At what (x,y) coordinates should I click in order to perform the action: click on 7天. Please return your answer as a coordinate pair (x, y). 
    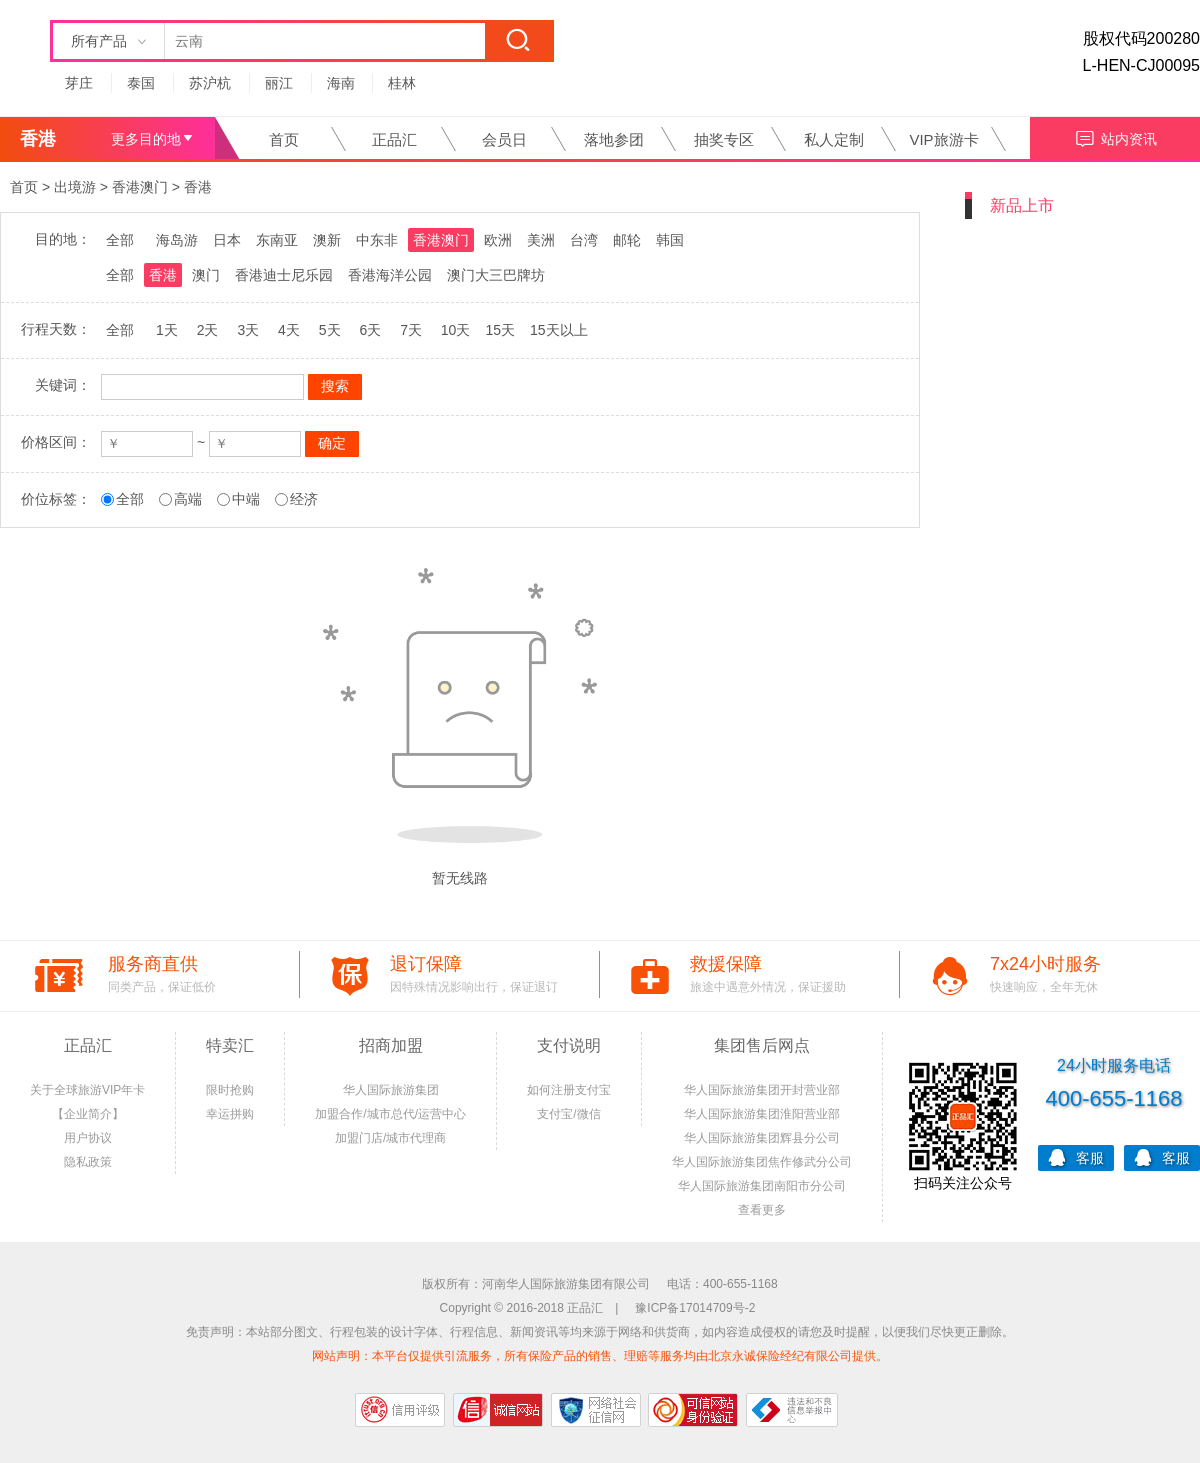
    Looking at the image, I should click on (411, 330).